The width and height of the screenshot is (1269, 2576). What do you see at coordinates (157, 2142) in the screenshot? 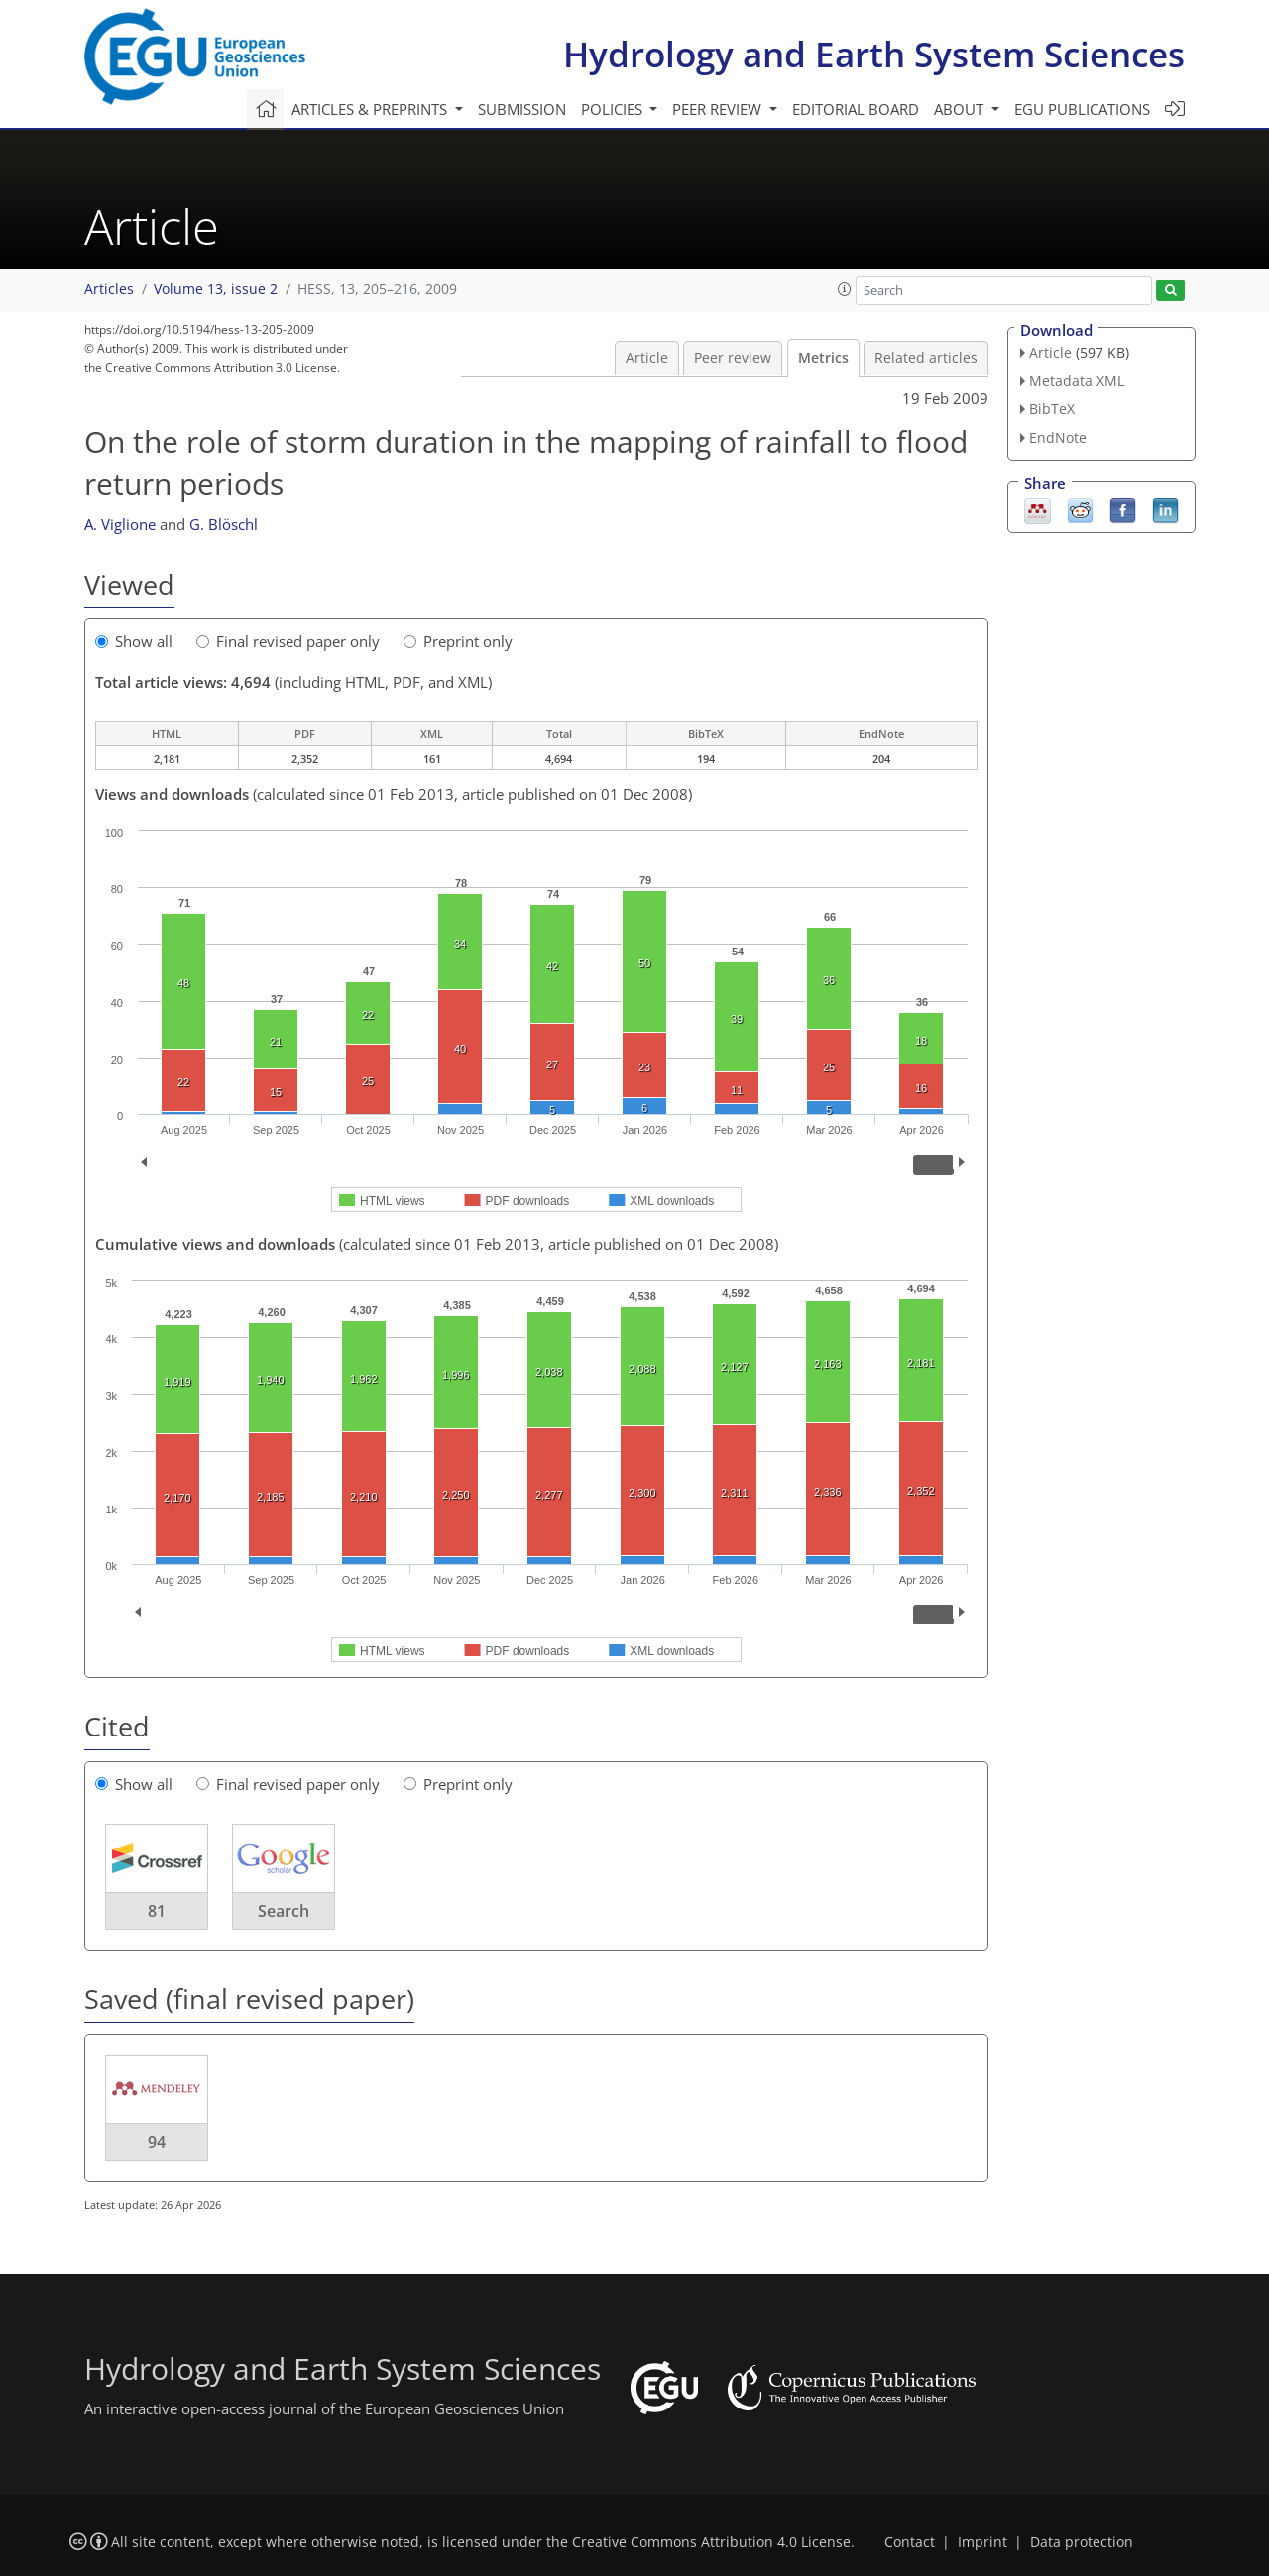
I see `94` at bounding box center [157, 2142].